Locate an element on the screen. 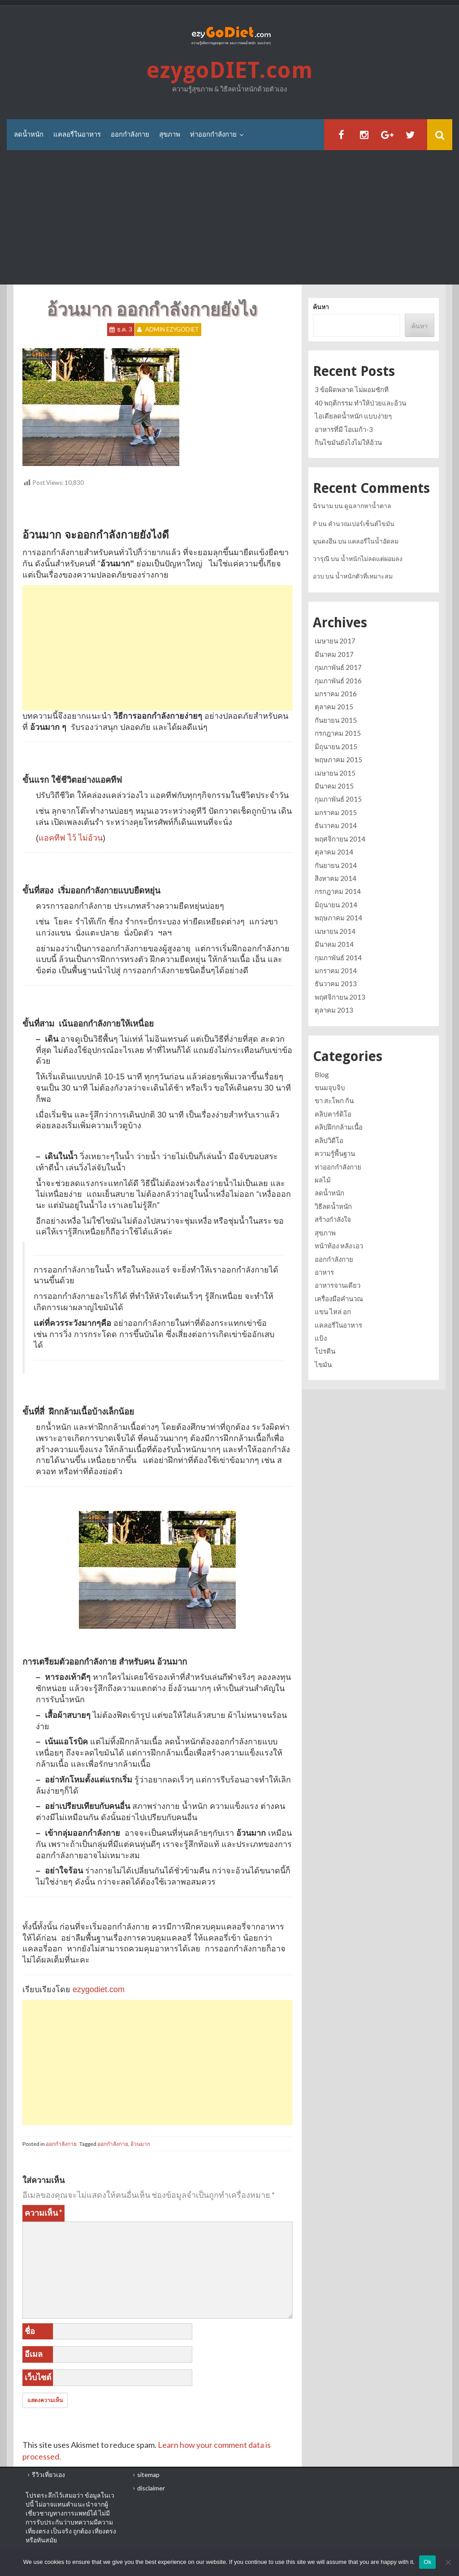 The width and height of the screenshot is (459, 2576). อ้วนมาก is located at coordinates (140, 2143).